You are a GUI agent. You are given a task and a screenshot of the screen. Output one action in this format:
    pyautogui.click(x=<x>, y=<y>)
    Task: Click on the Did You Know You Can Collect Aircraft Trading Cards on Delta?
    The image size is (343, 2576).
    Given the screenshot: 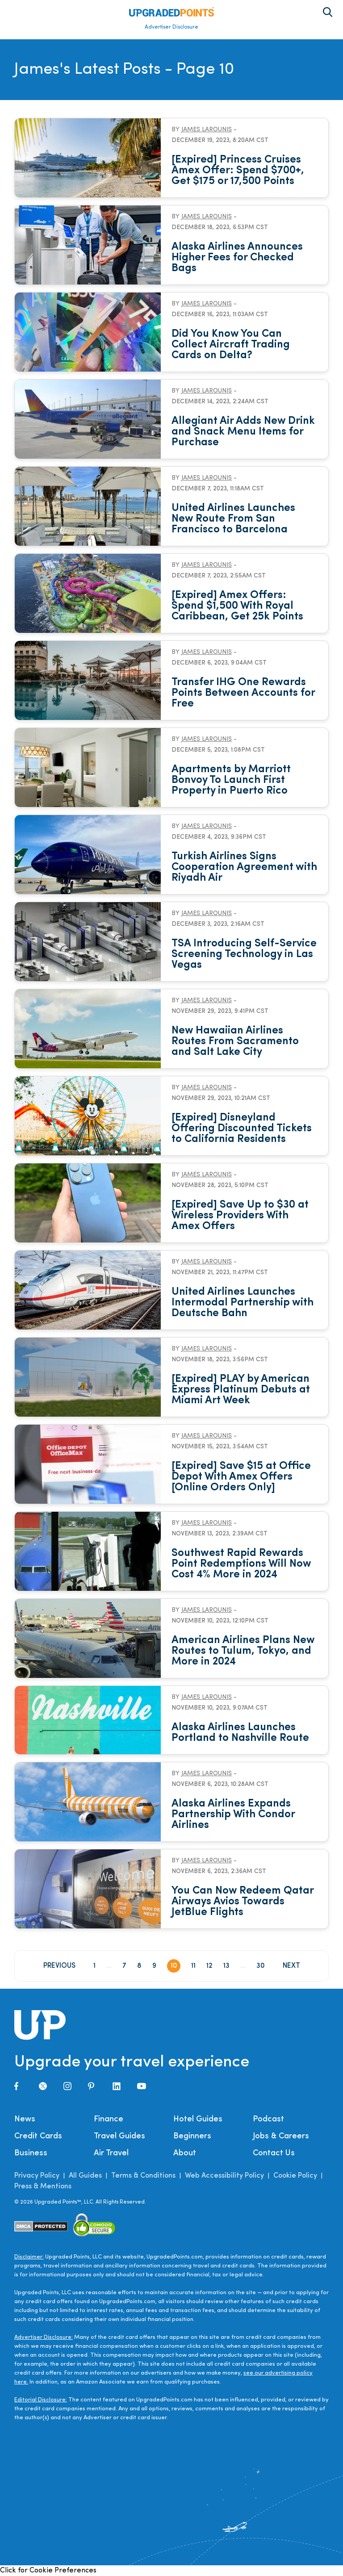 What is the action you would take?
    pyautogui.click(x=231, y=345)
    